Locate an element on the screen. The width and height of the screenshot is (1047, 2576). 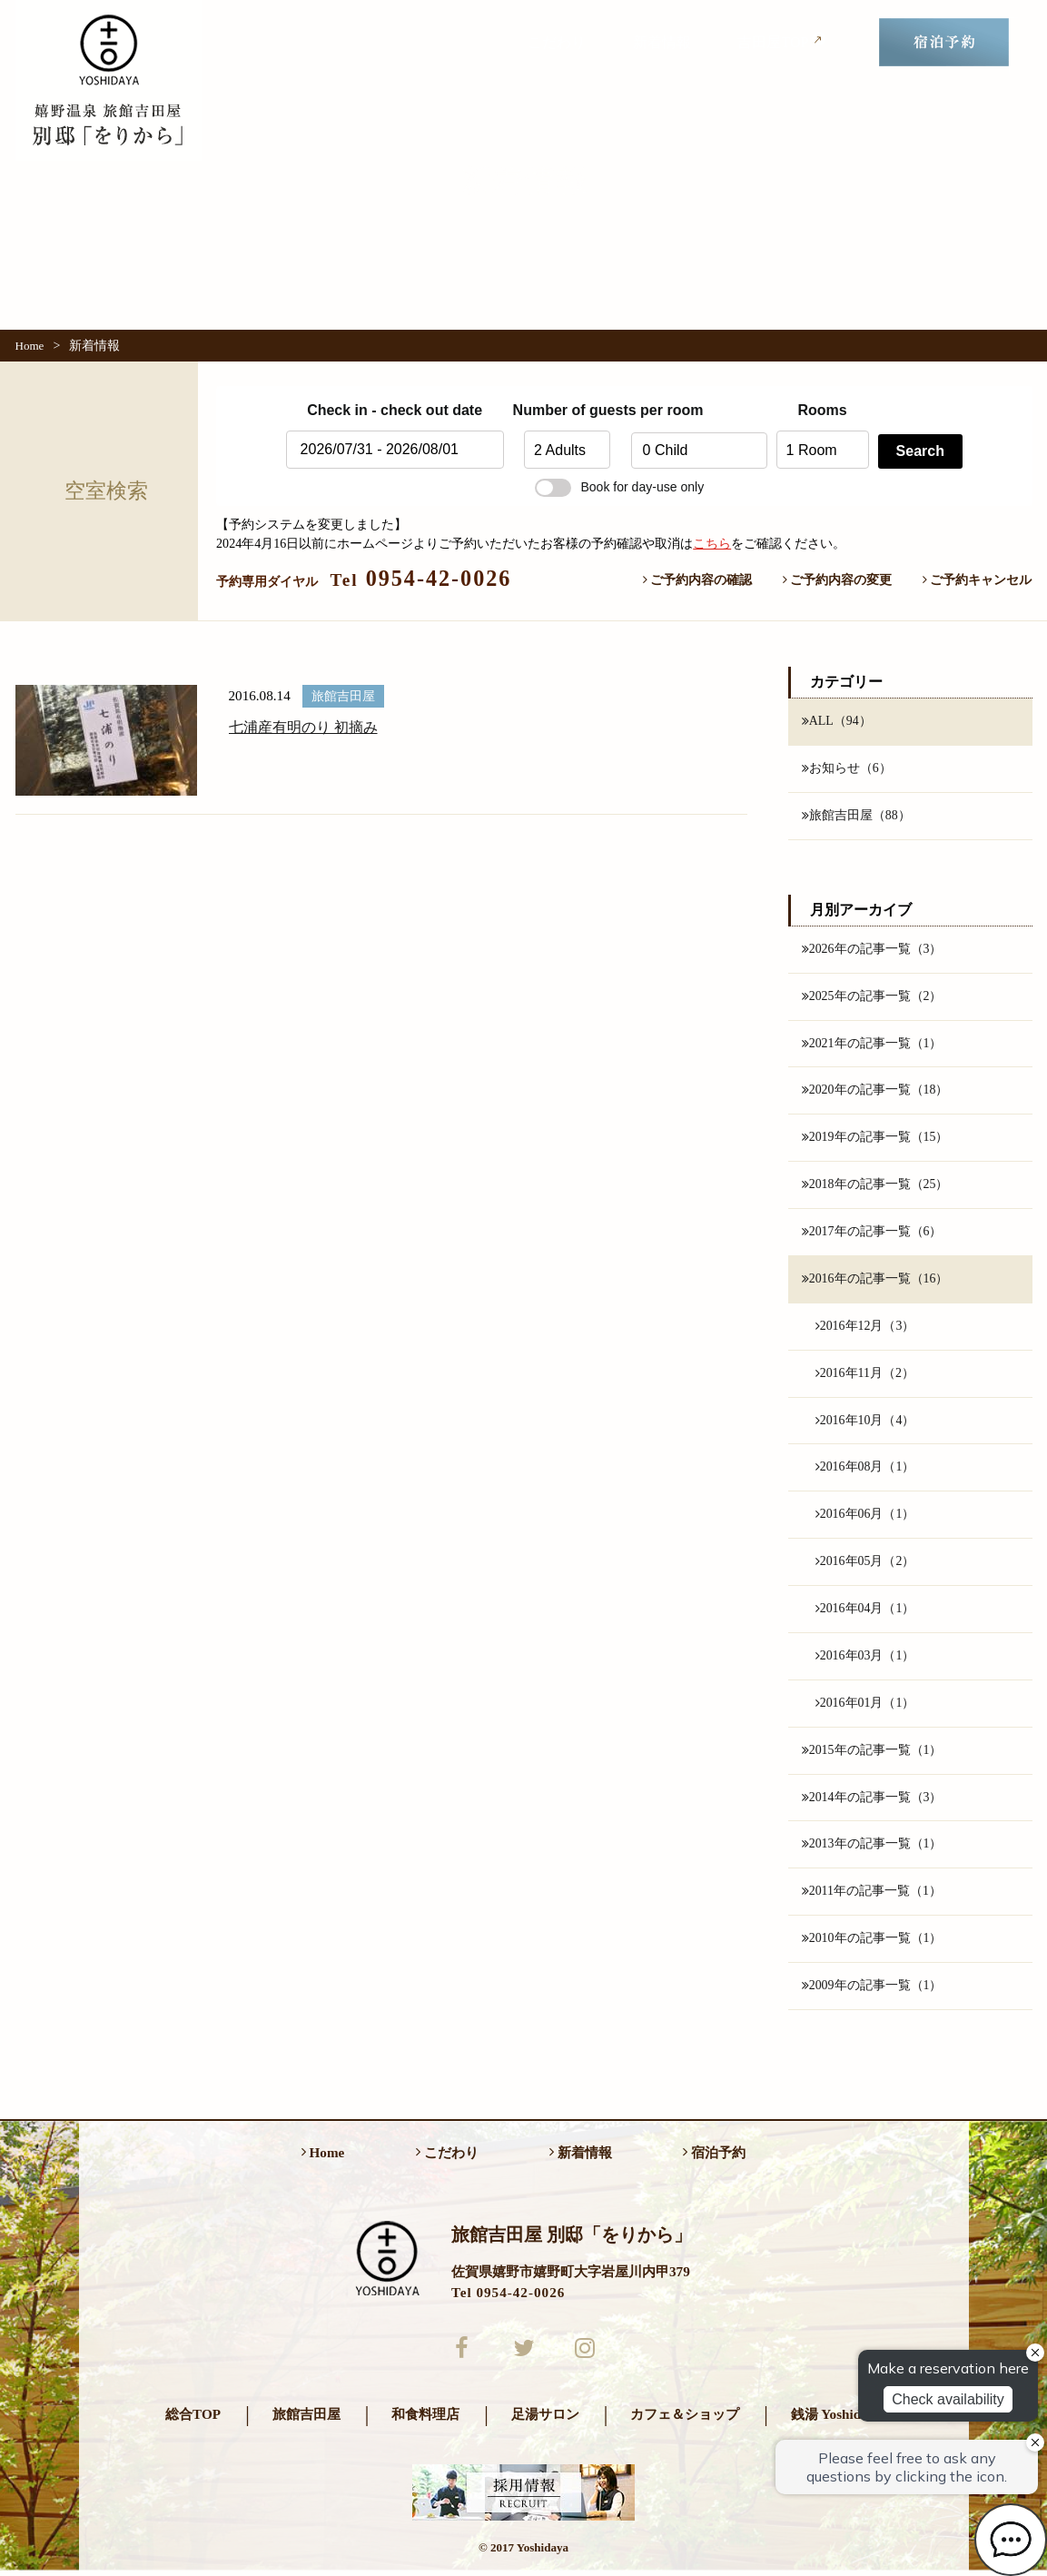
カフェ＆ショップ is located at coordinates (684, 2419).